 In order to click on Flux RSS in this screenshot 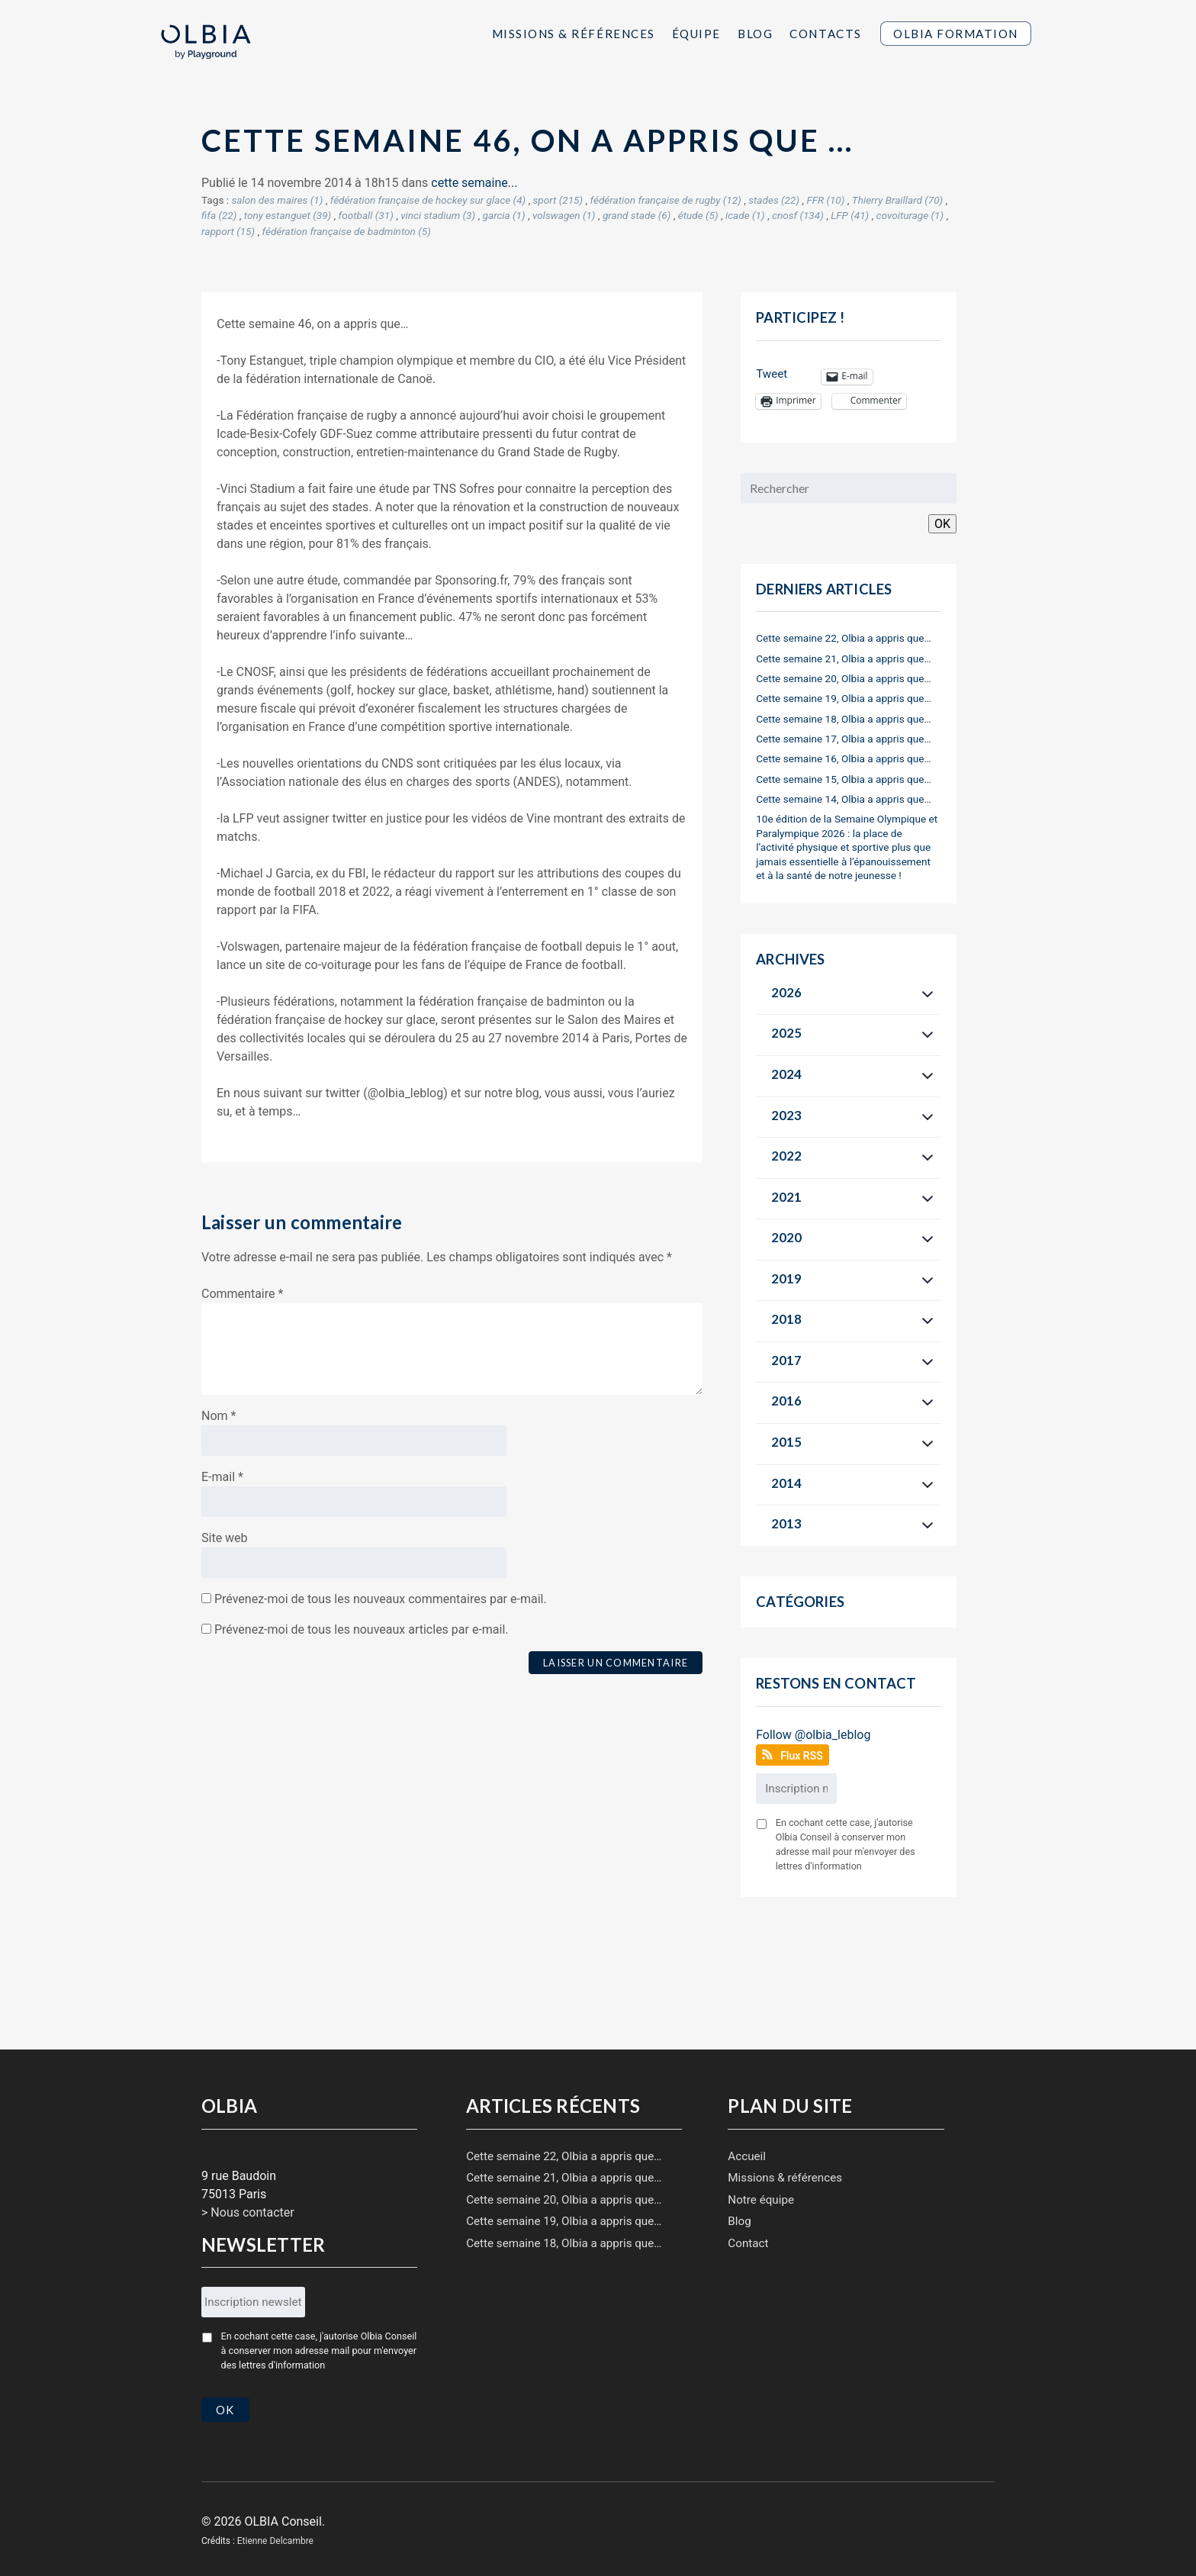, I will do `click(801, 1756)`.